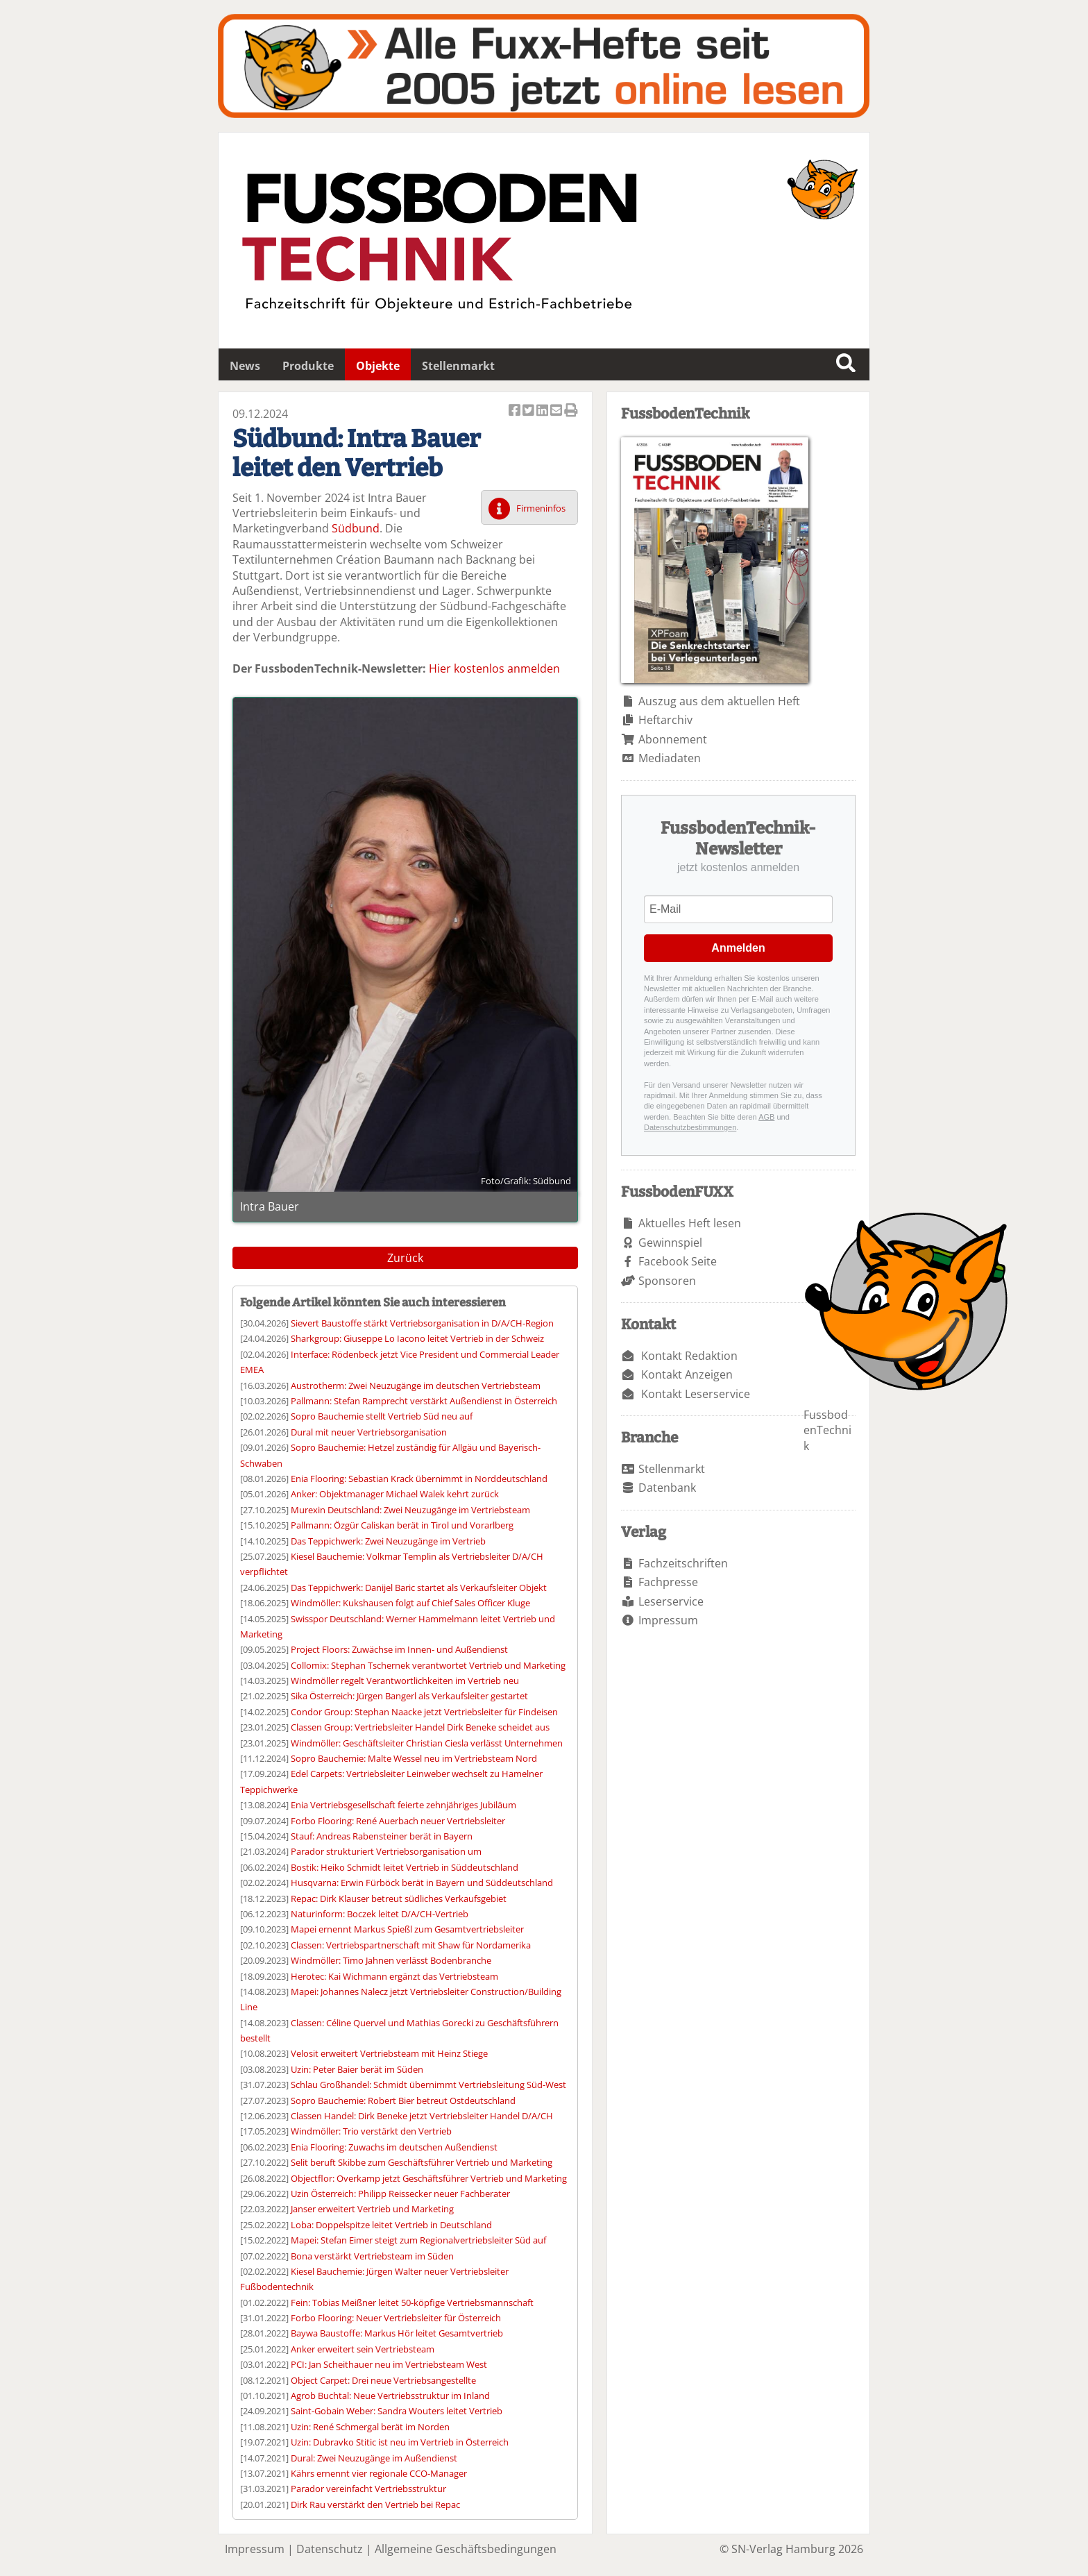  What do you see at coordinates (416, 1385) in the screenshot?
I see `Austrotherm: Zwei Neuzugänge im deutschen Vertriebsteam` at bounding box center [416, 1385].